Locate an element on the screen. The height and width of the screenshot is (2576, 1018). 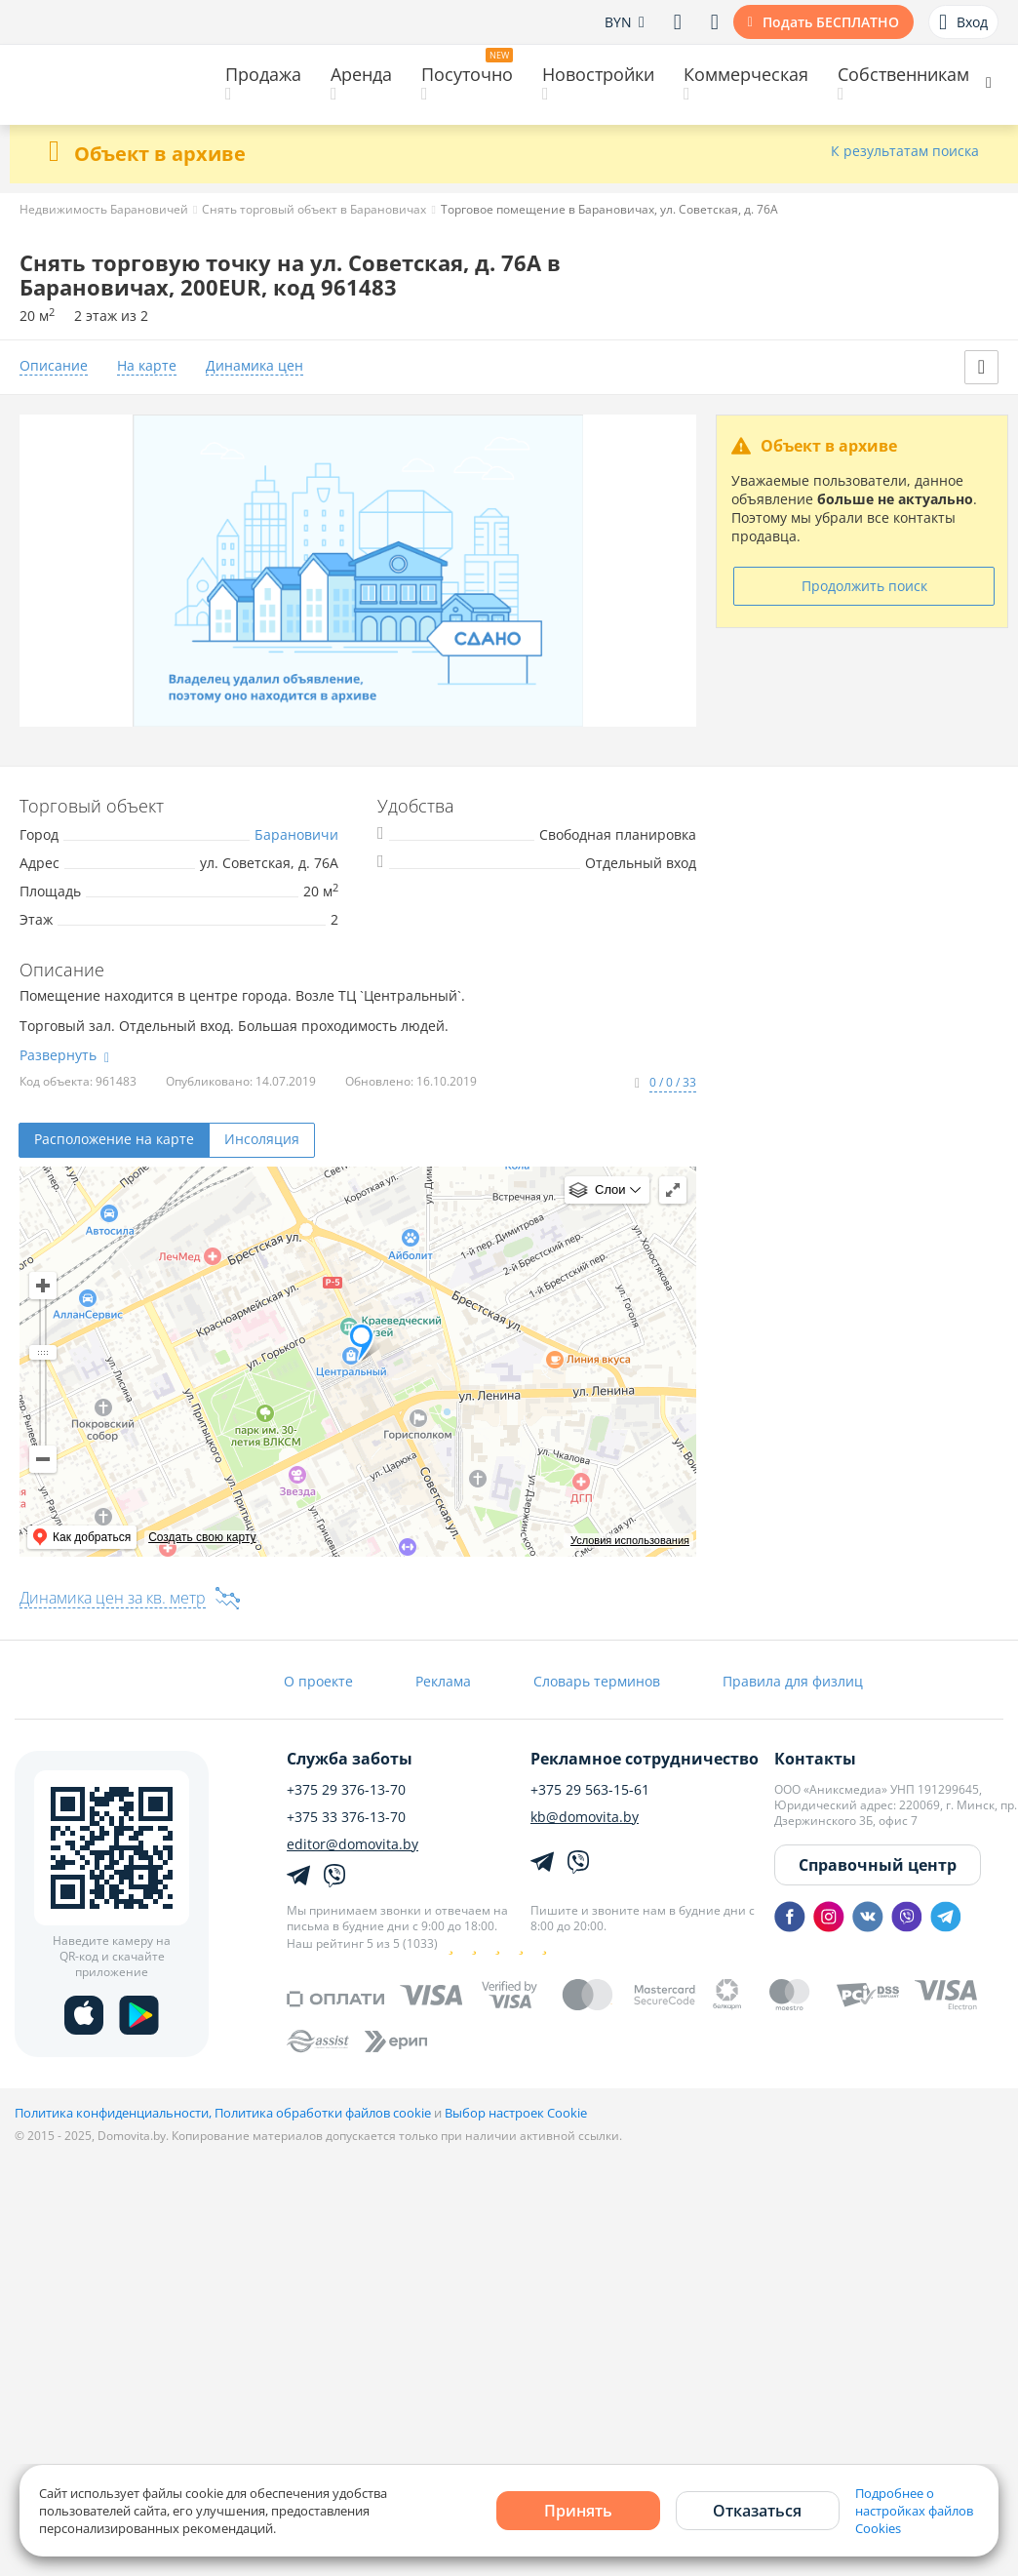
+375 33 376-13-70 is located at coordinates (346, 1817).